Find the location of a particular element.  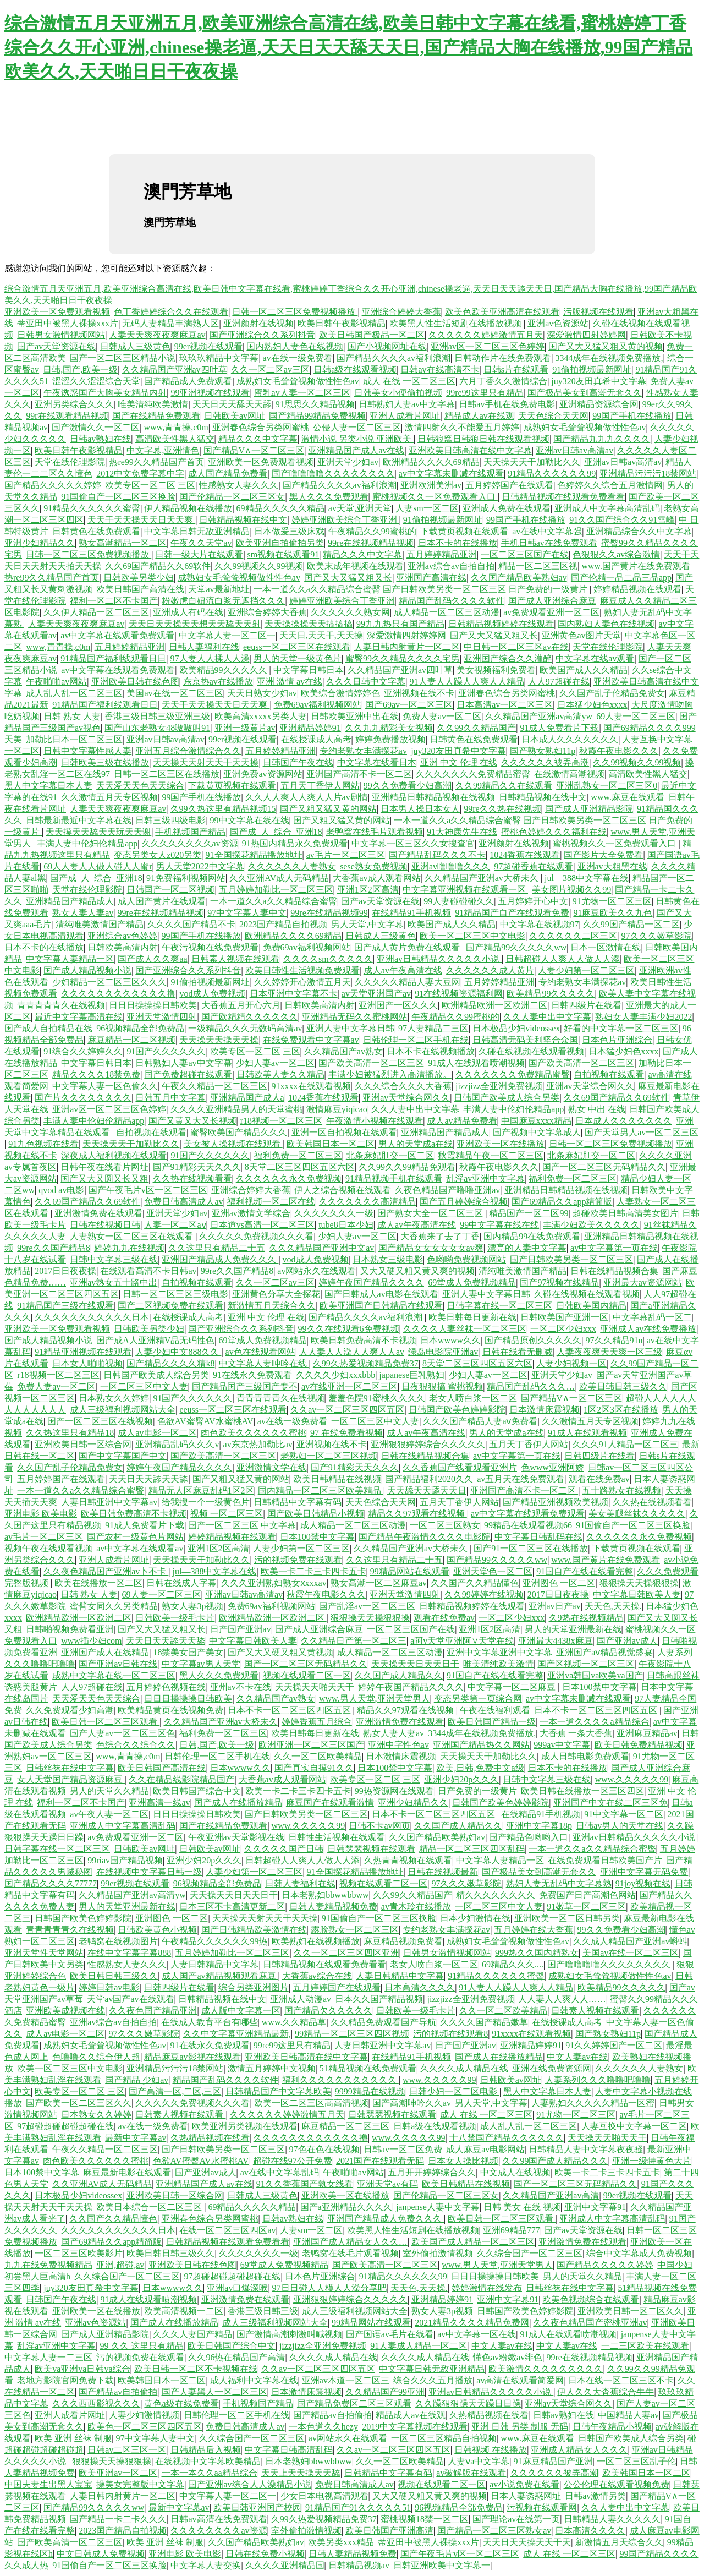

亚洲中文字幕18p is located at coordinates (539, 1825).